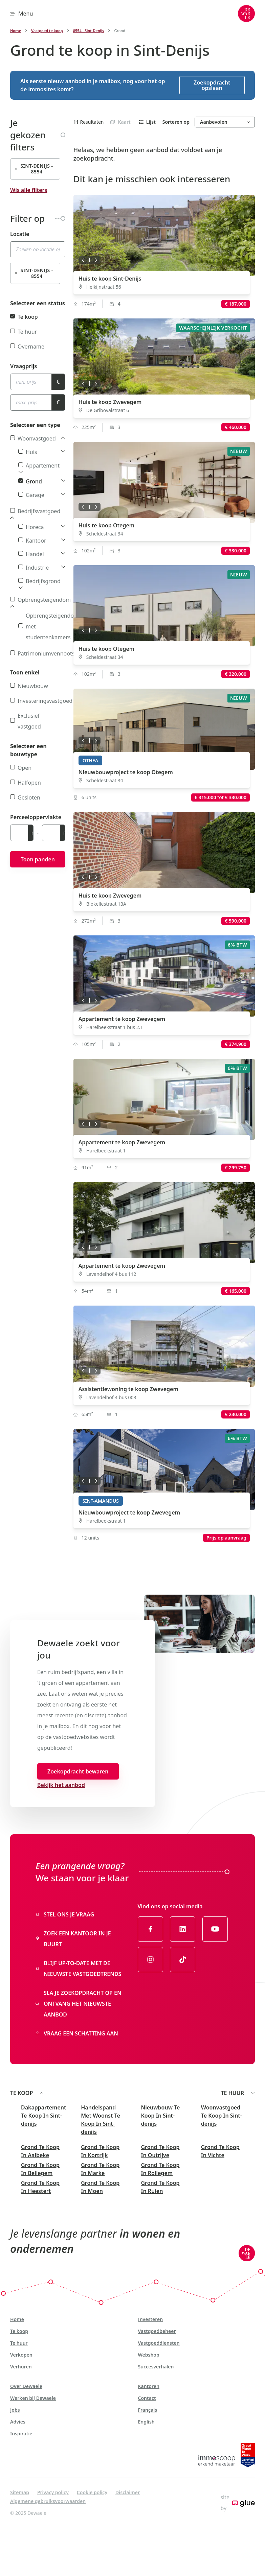 The image size is (265, 2576). What do you see at coordinates (26, 2386) in the screenshot?
I see `Over Dewaele` at bounding box center [26, 2386].